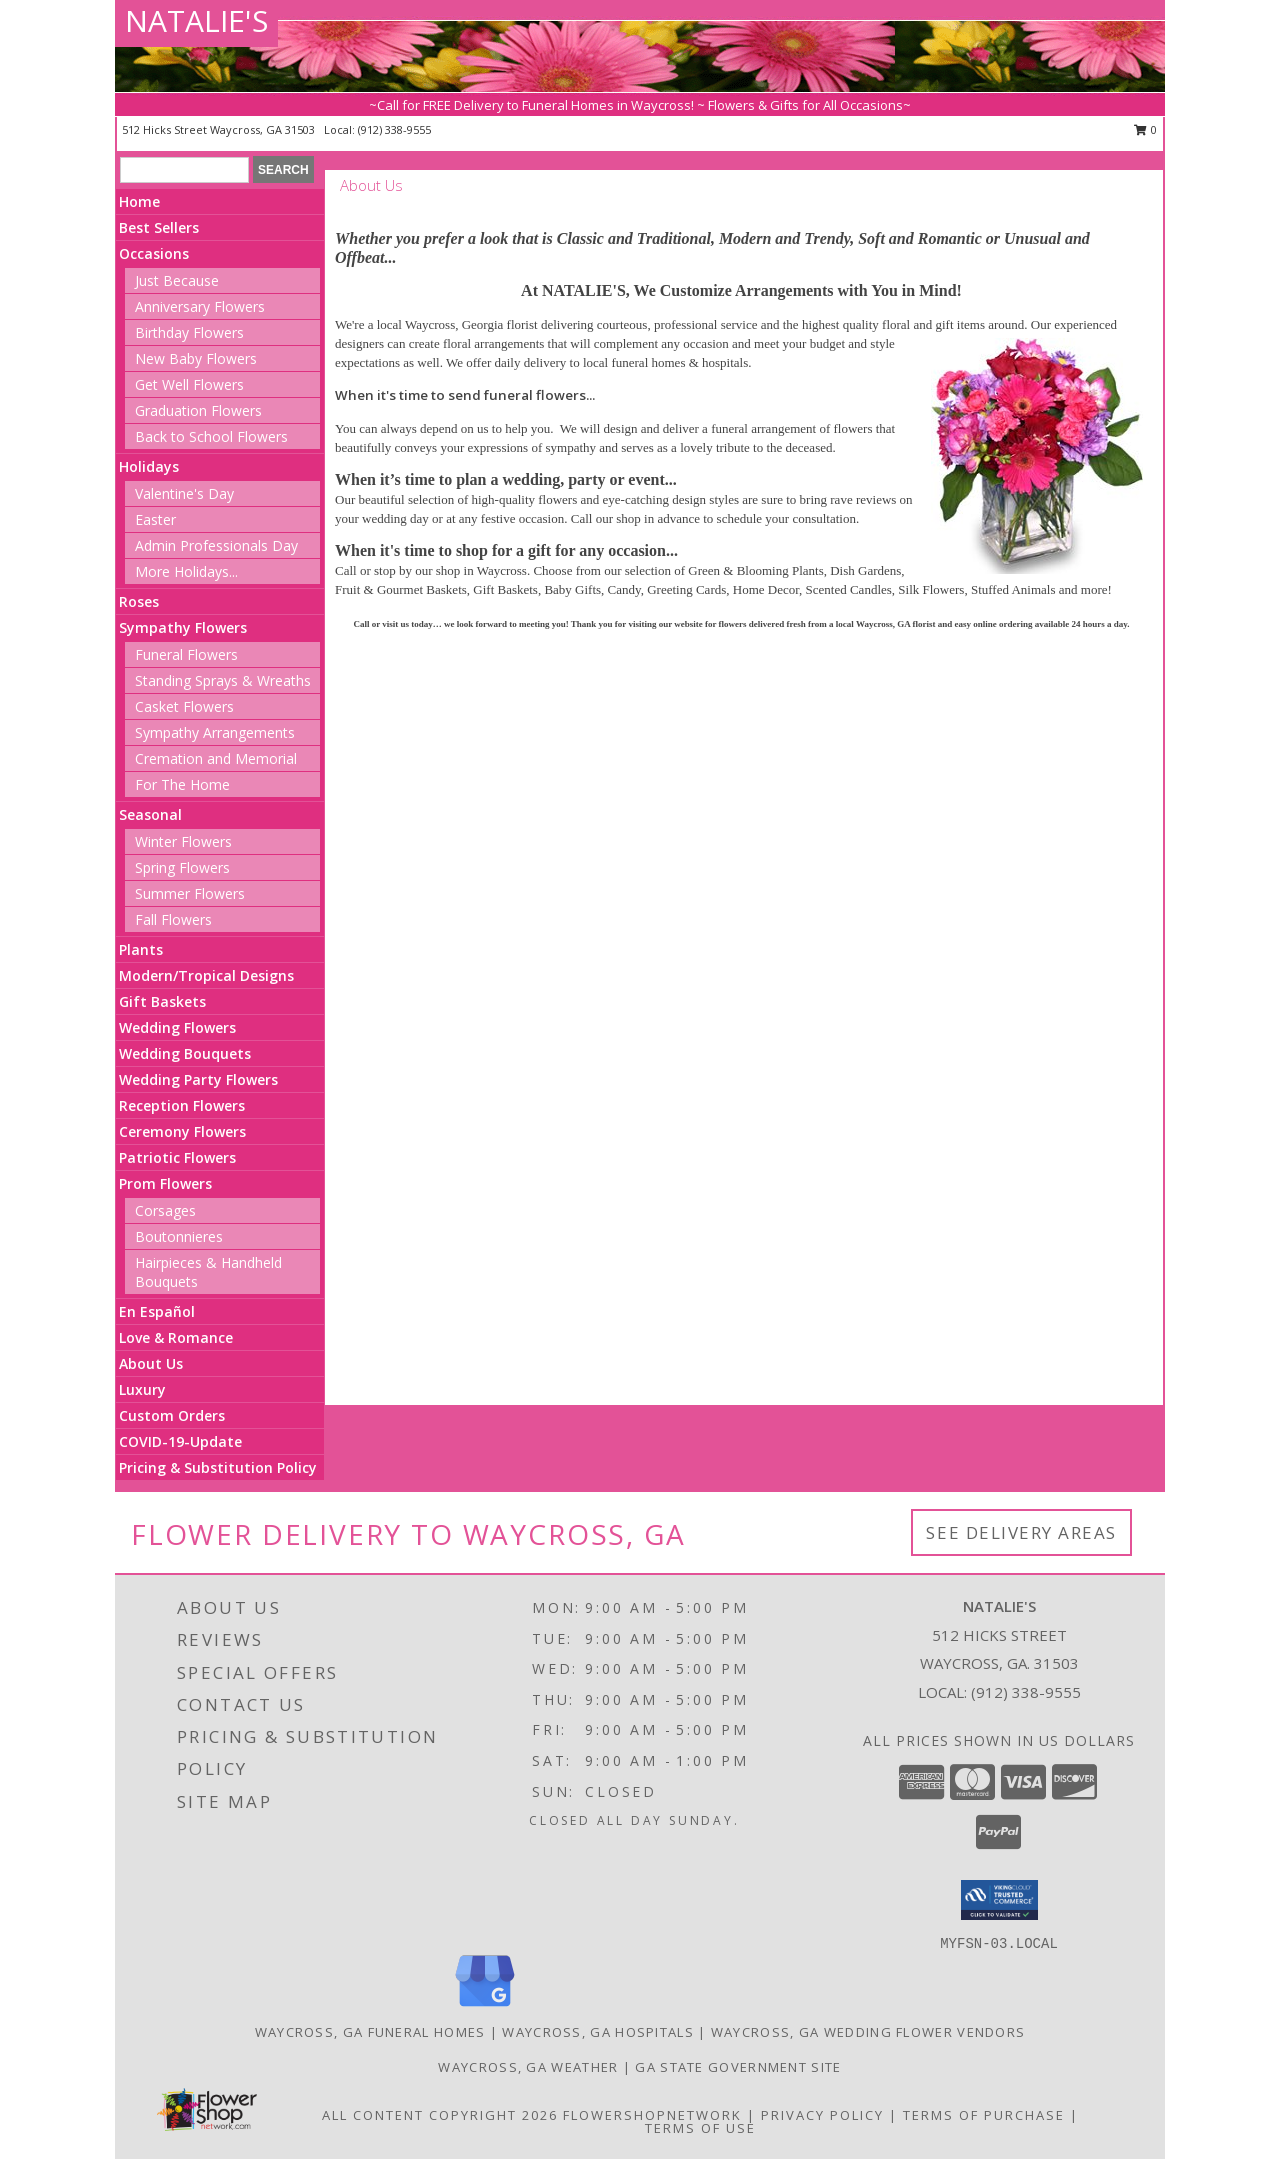  What do you see at coordinates (1021, 1532) in the screenshot?
I see `See Delivery Areas [See Where We Deliver]` at bounding box center [1021, 1532].